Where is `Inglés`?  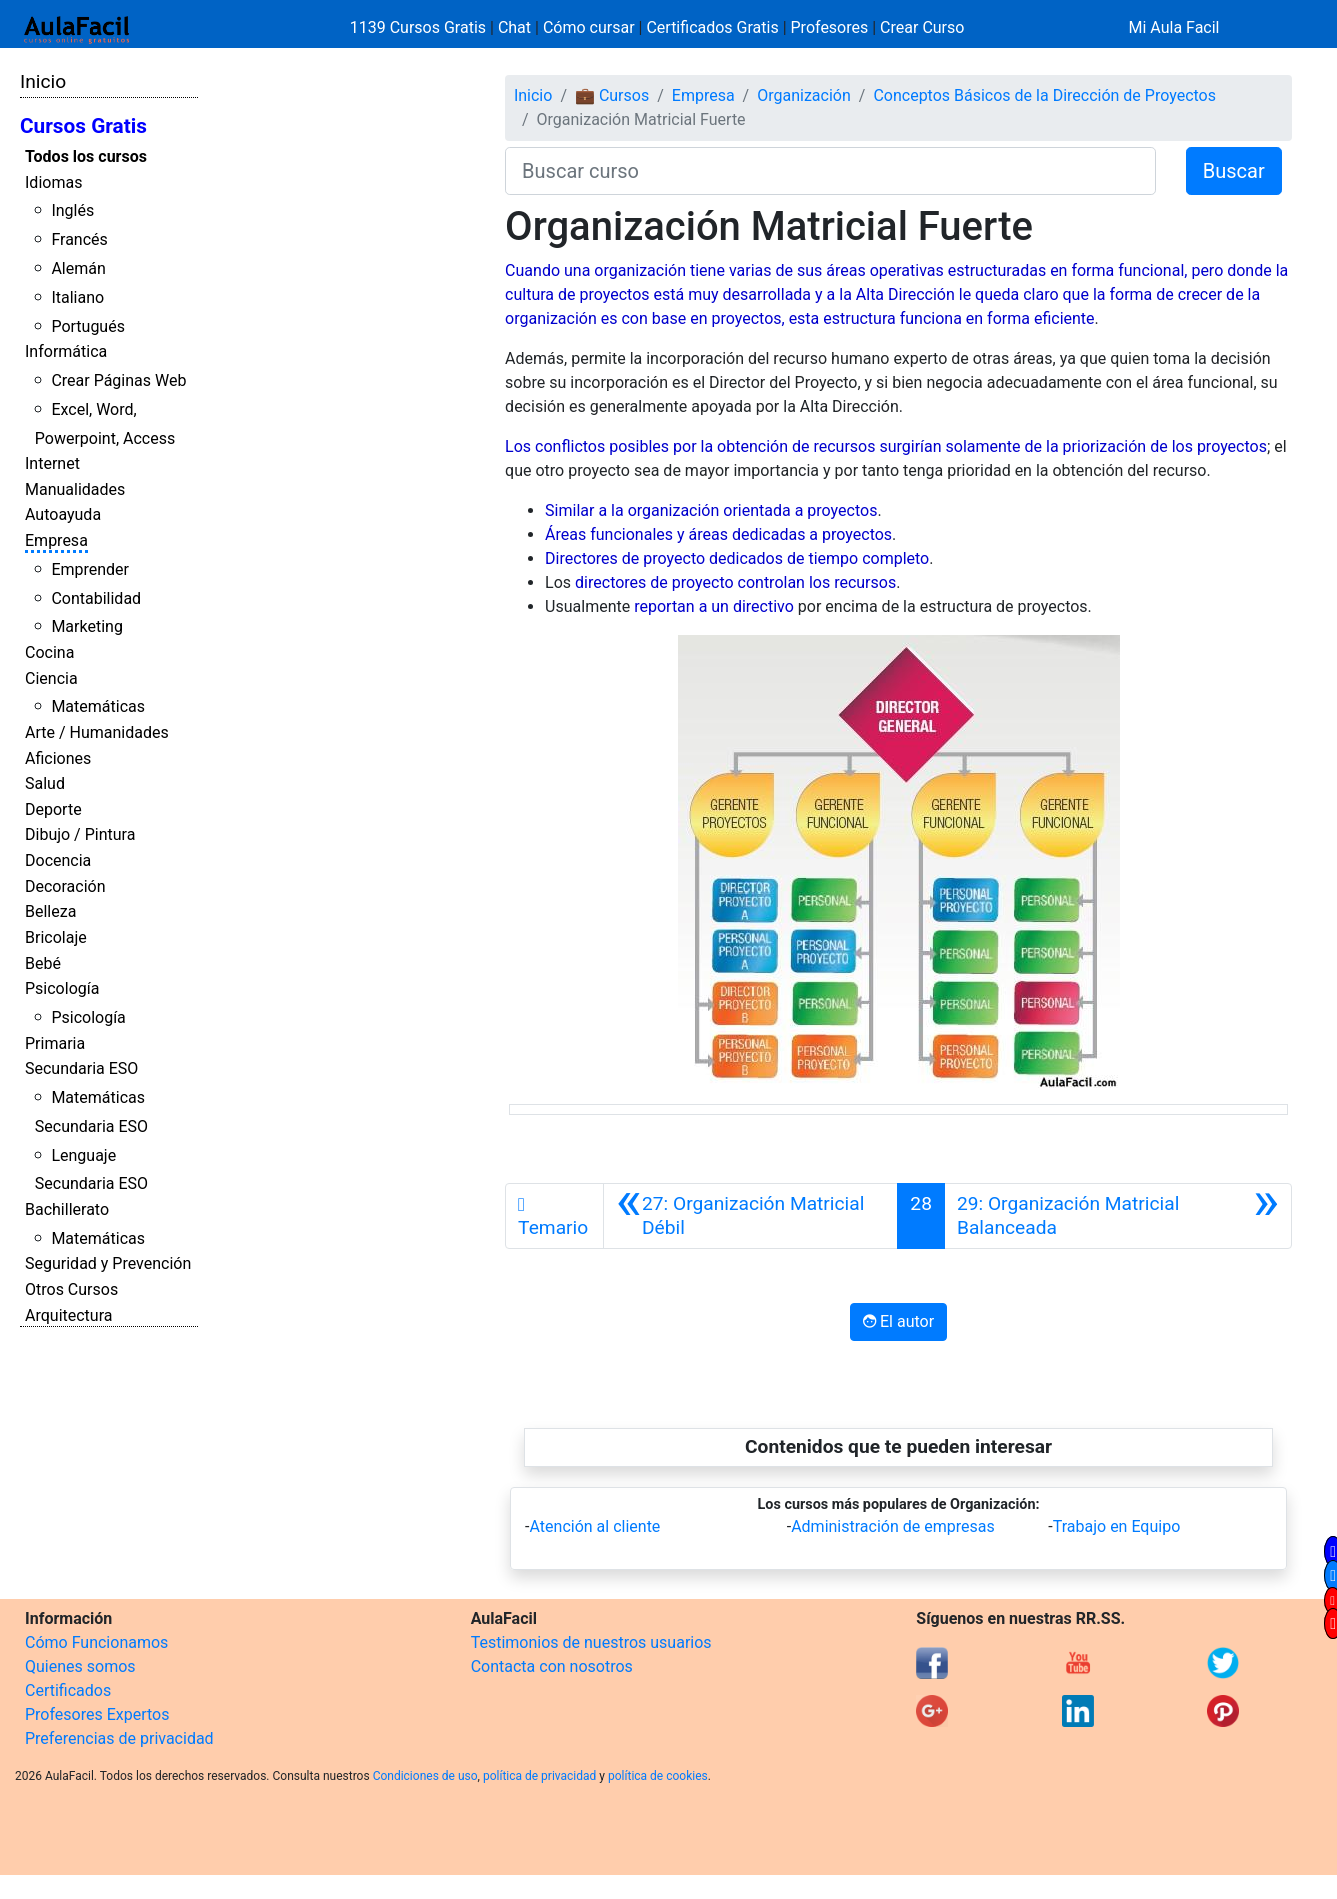 Inglés is located at coordinates (72, 210).